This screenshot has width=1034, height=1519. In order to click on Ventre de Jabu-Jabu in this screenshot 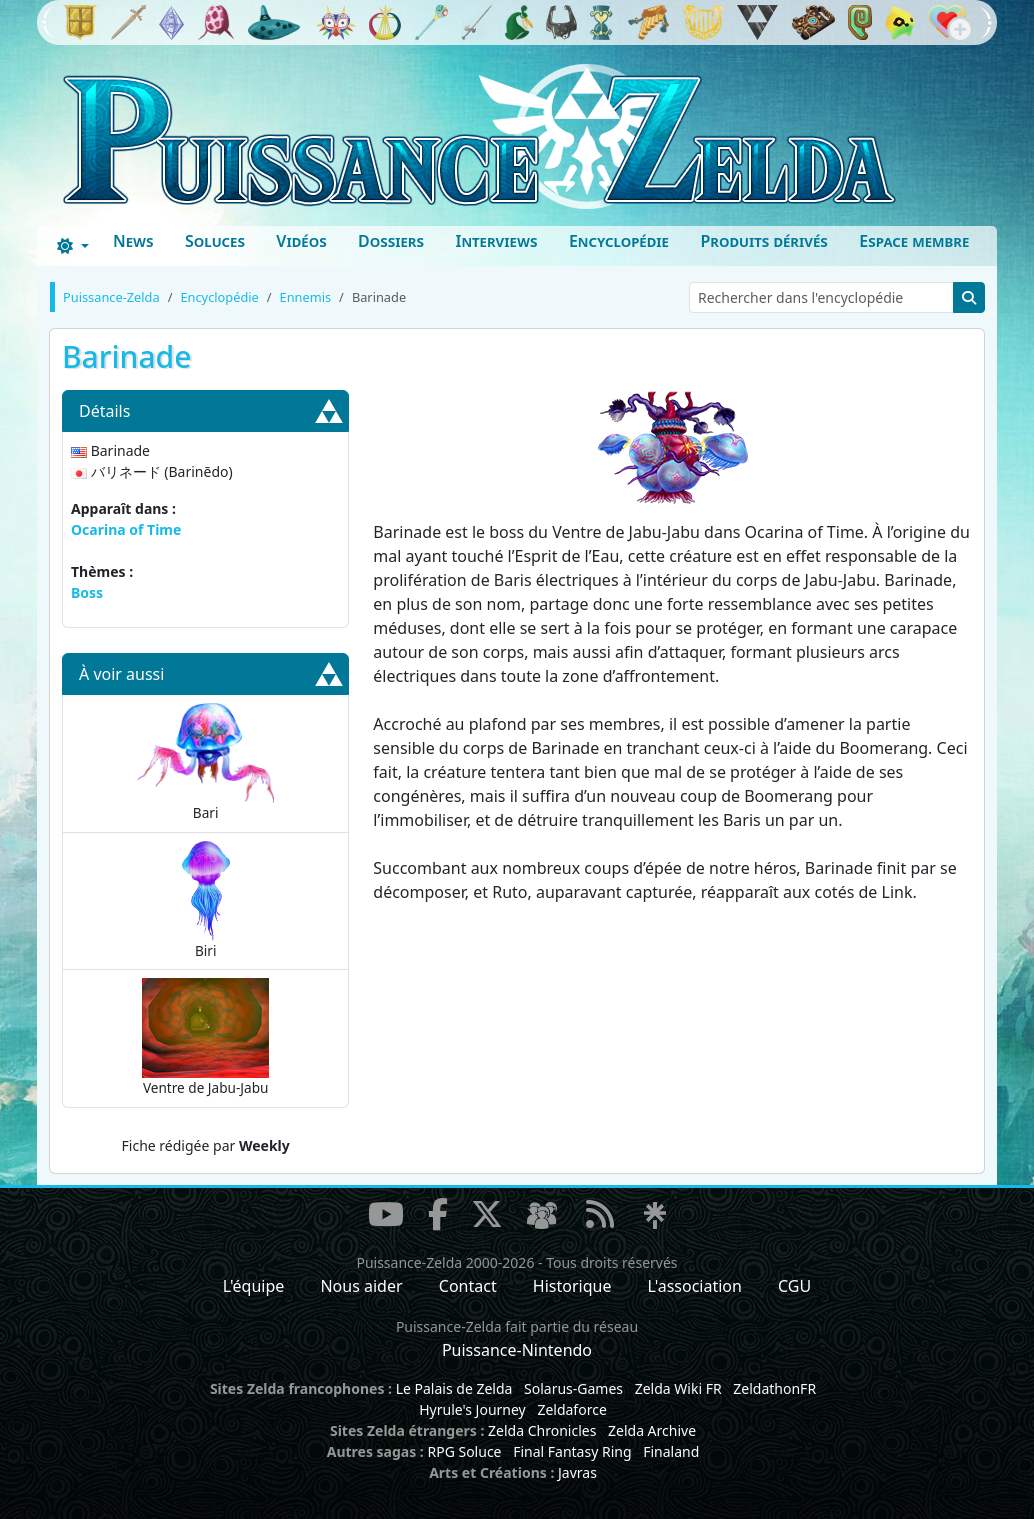, I will do `click(205, 1037)`.